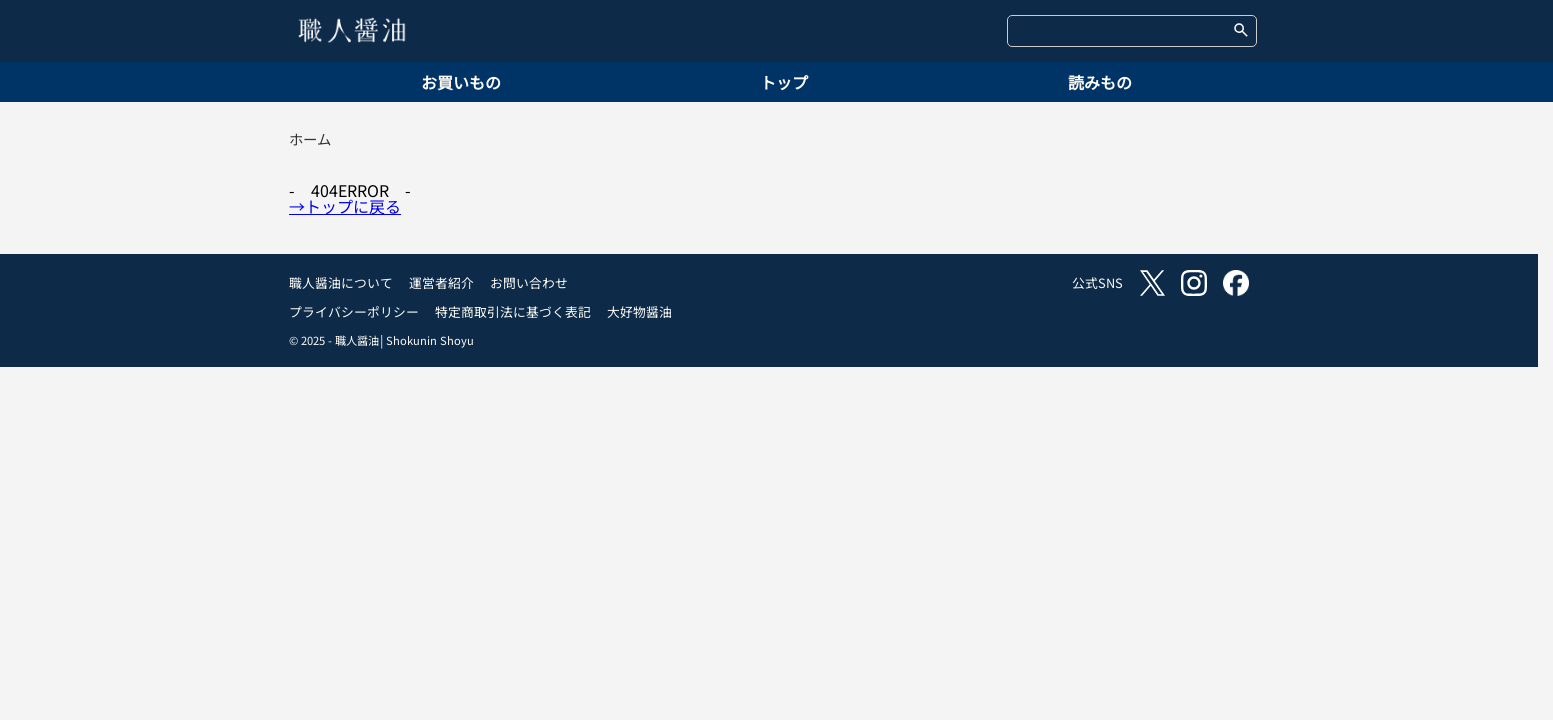 The width and height of the screenshot is (1553, 720). What do you see at coordinates (529, 282) in the screenshot?
I see `お問い合わせ` at bounding box center [529, 282].